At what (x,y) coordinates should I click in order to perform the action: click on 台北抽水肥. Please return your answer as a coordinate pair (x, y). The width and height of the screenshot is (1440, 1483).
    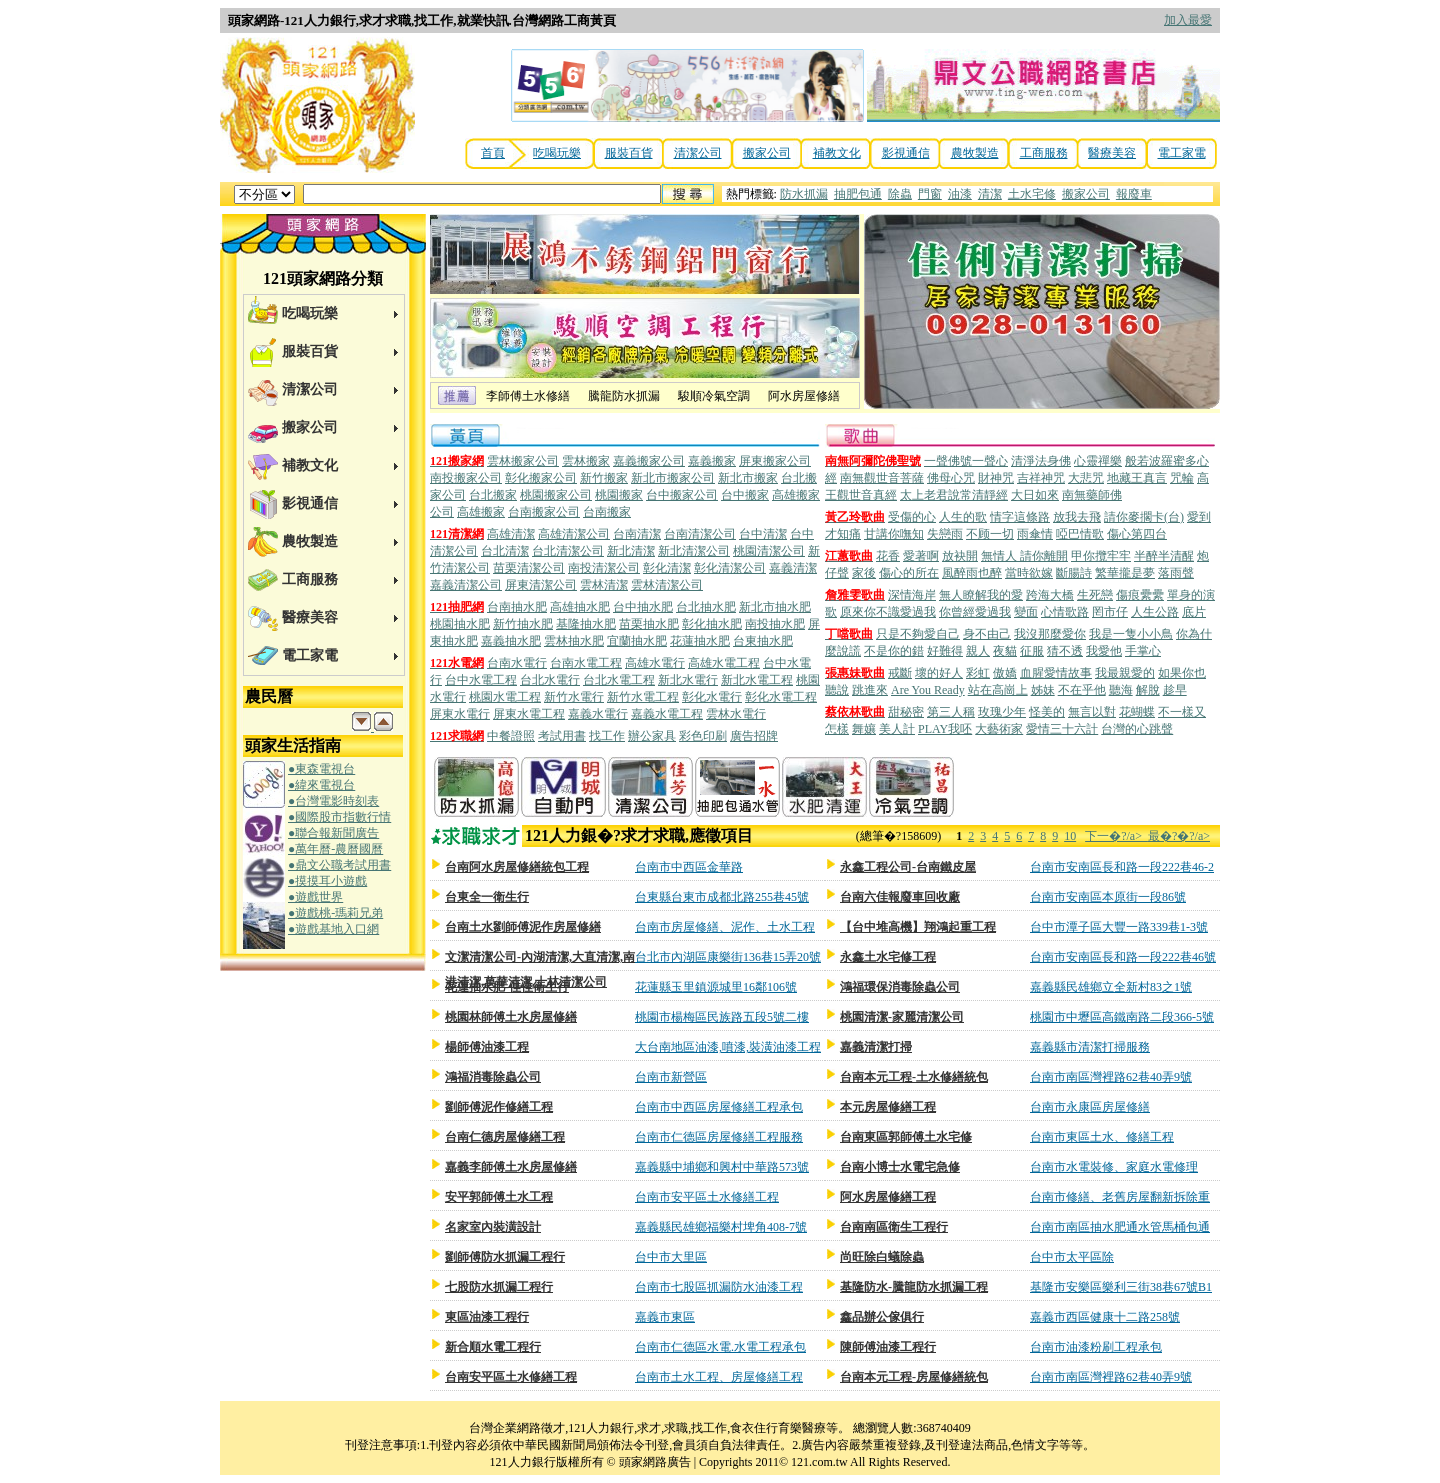
    Looking at the image, I should click on (706, 607).